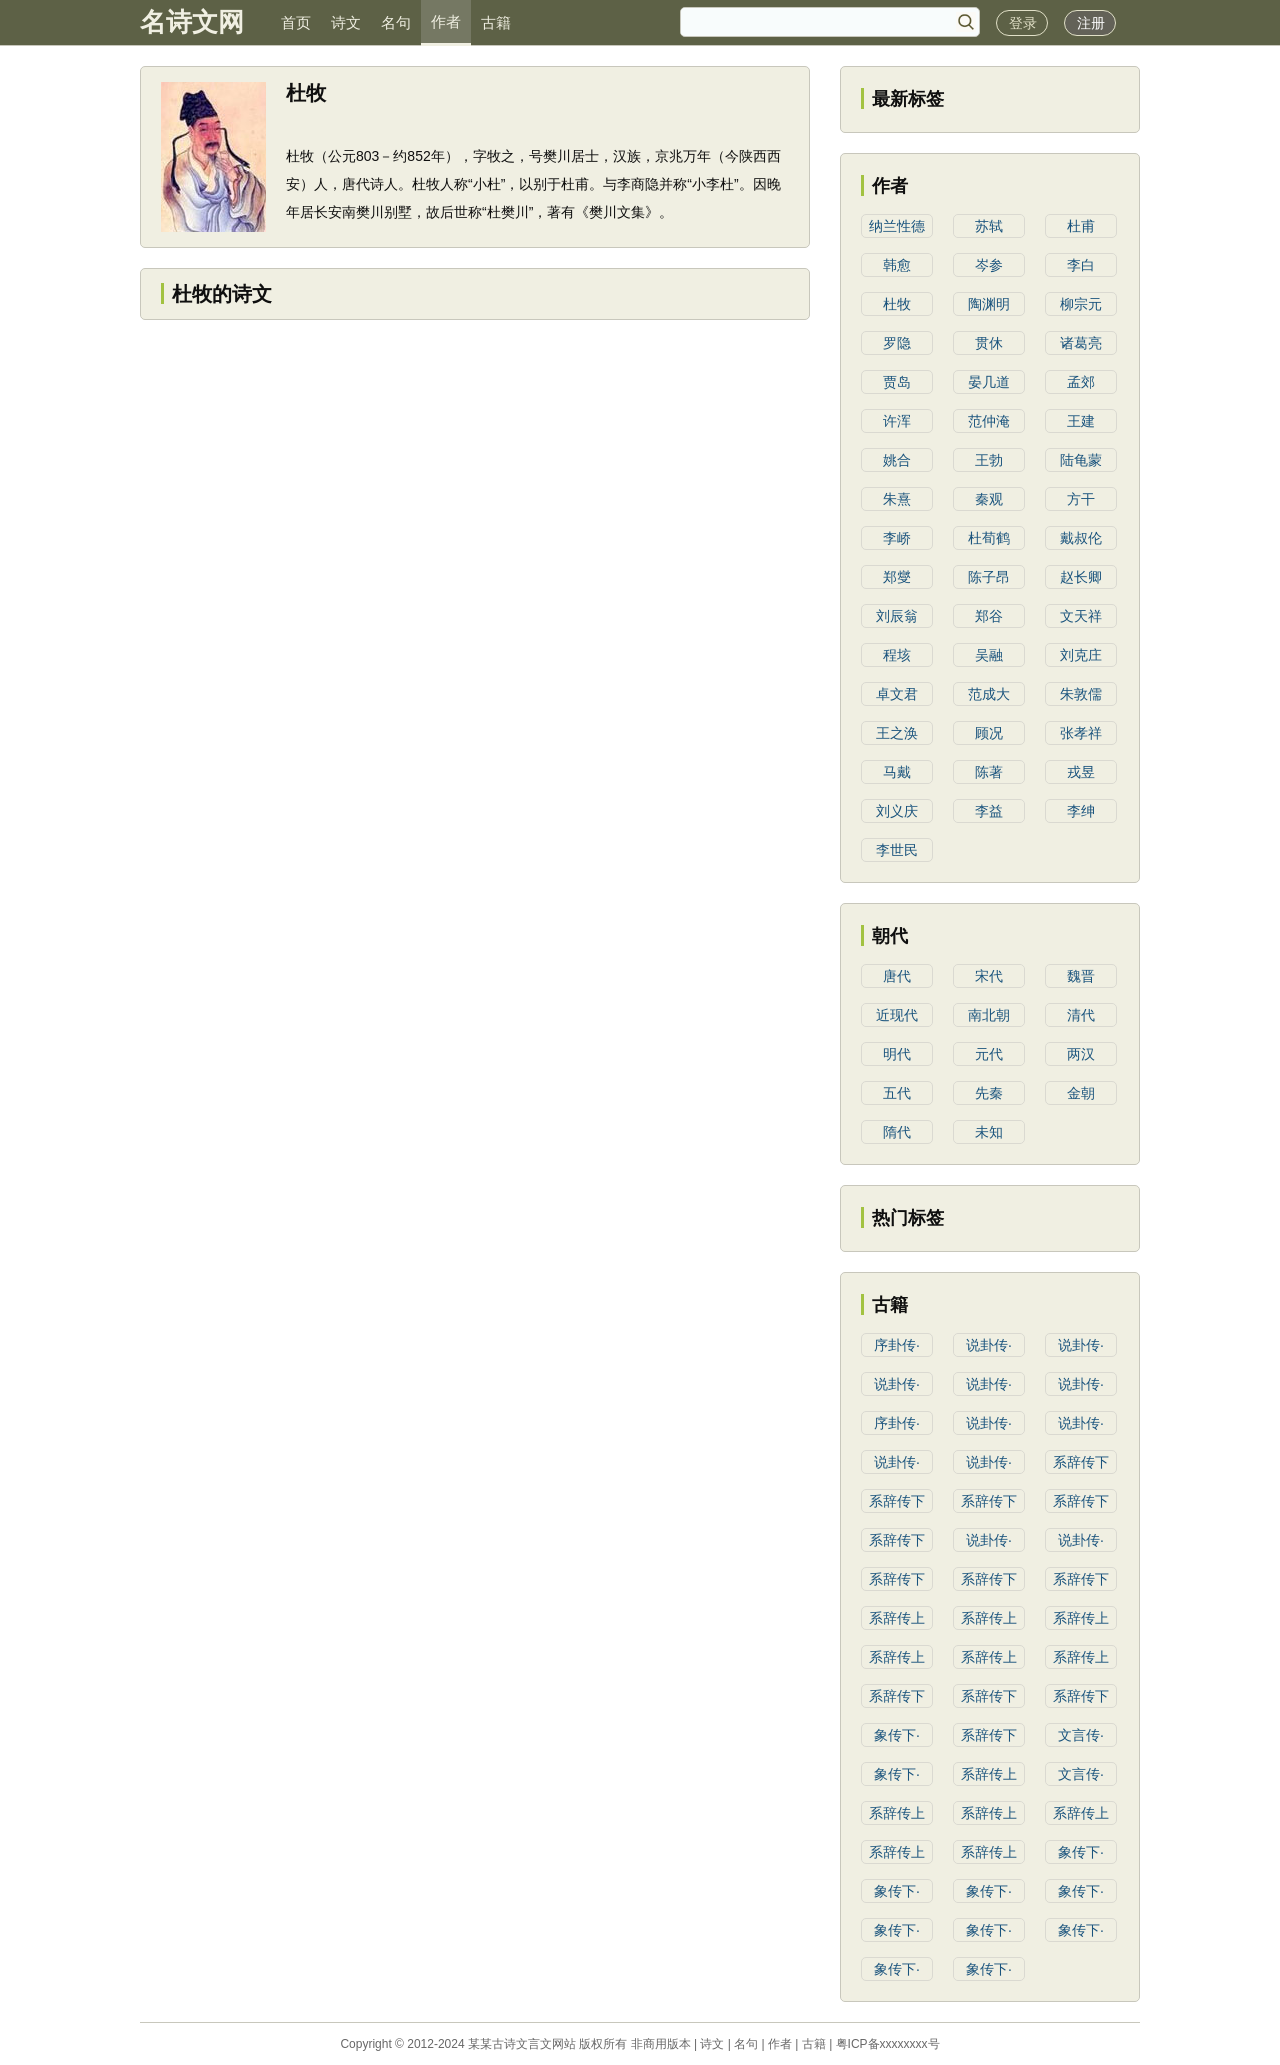  I want to click on 名诗文网, so click(192, 22).